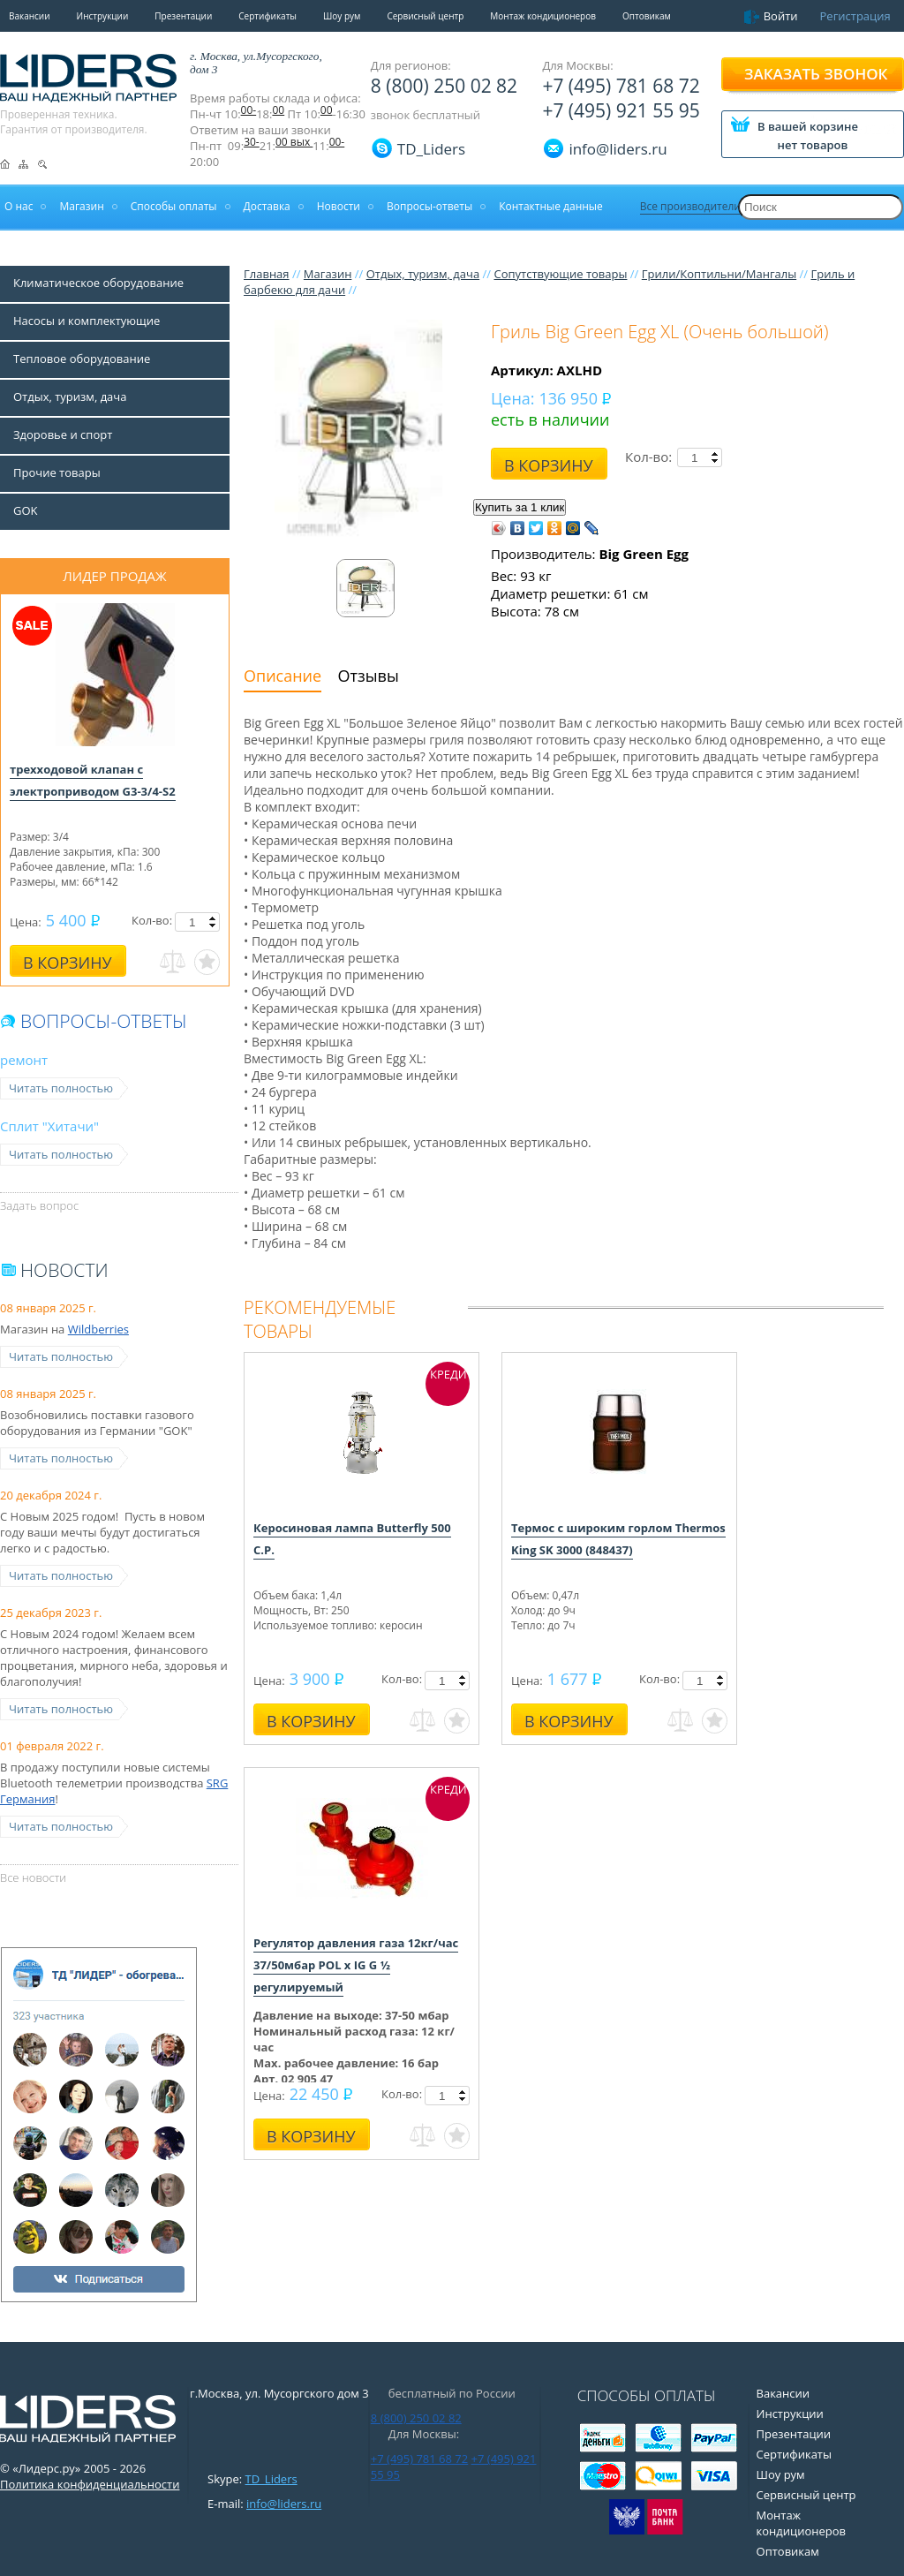  Describe the element at coordinates (620, 85) in the screenshot. I see `+7 (495) 781 68 72` at that location.